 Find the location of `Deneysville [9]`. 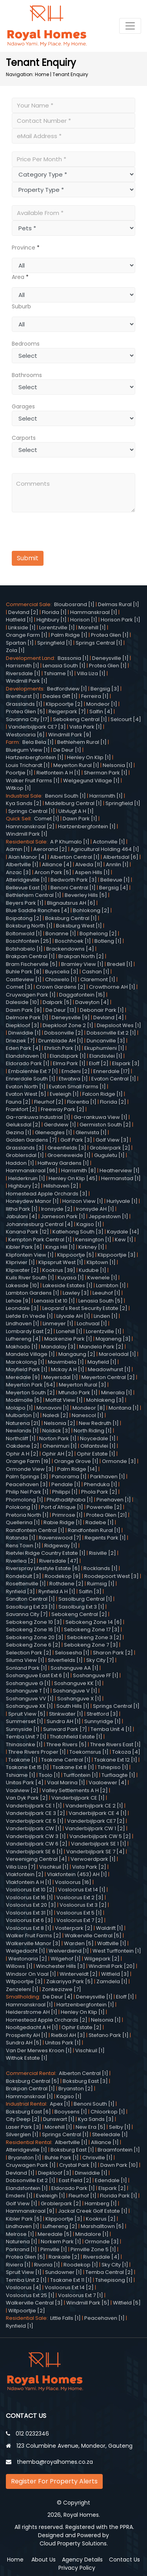

Deneysville [9] is located at coordinates (71, 1017).